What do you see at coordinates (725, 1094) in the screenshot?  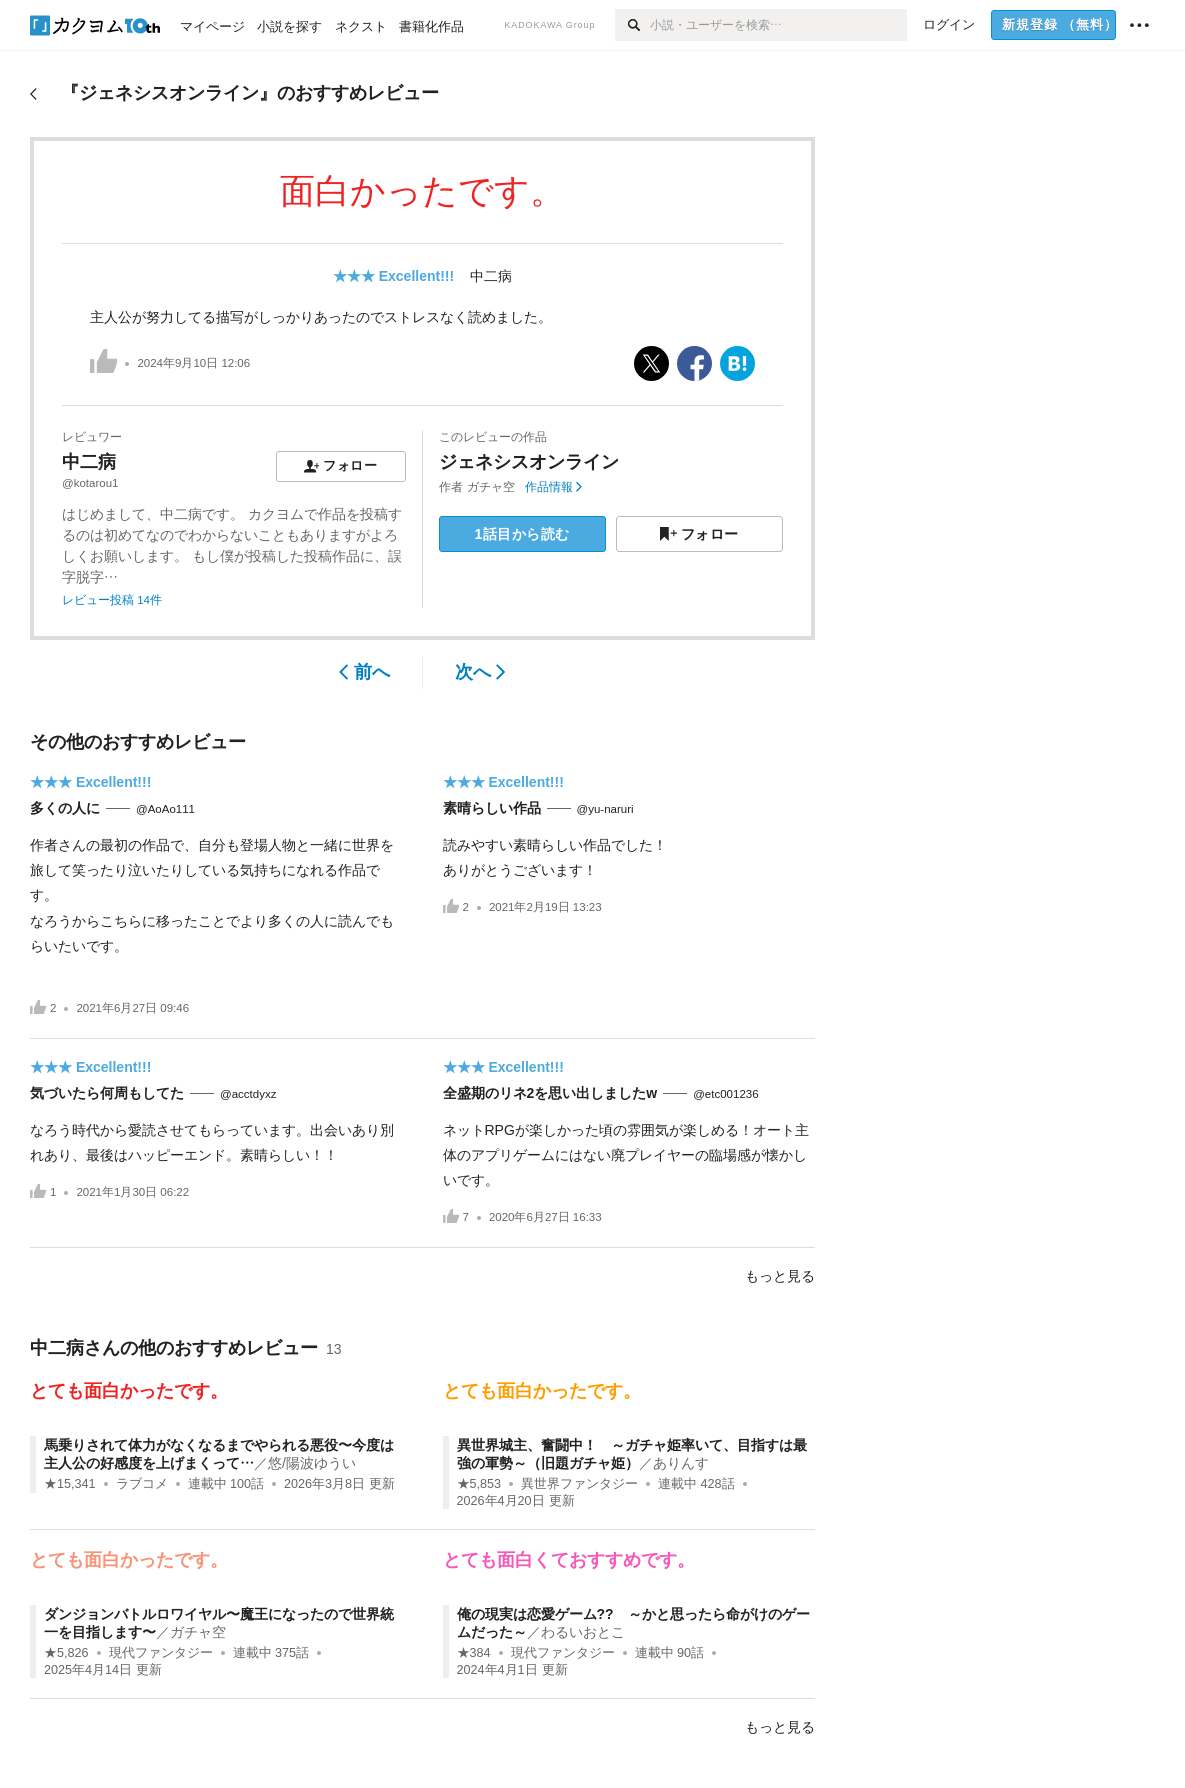 I see `@etc001236` at bounding box center [725, 1094].